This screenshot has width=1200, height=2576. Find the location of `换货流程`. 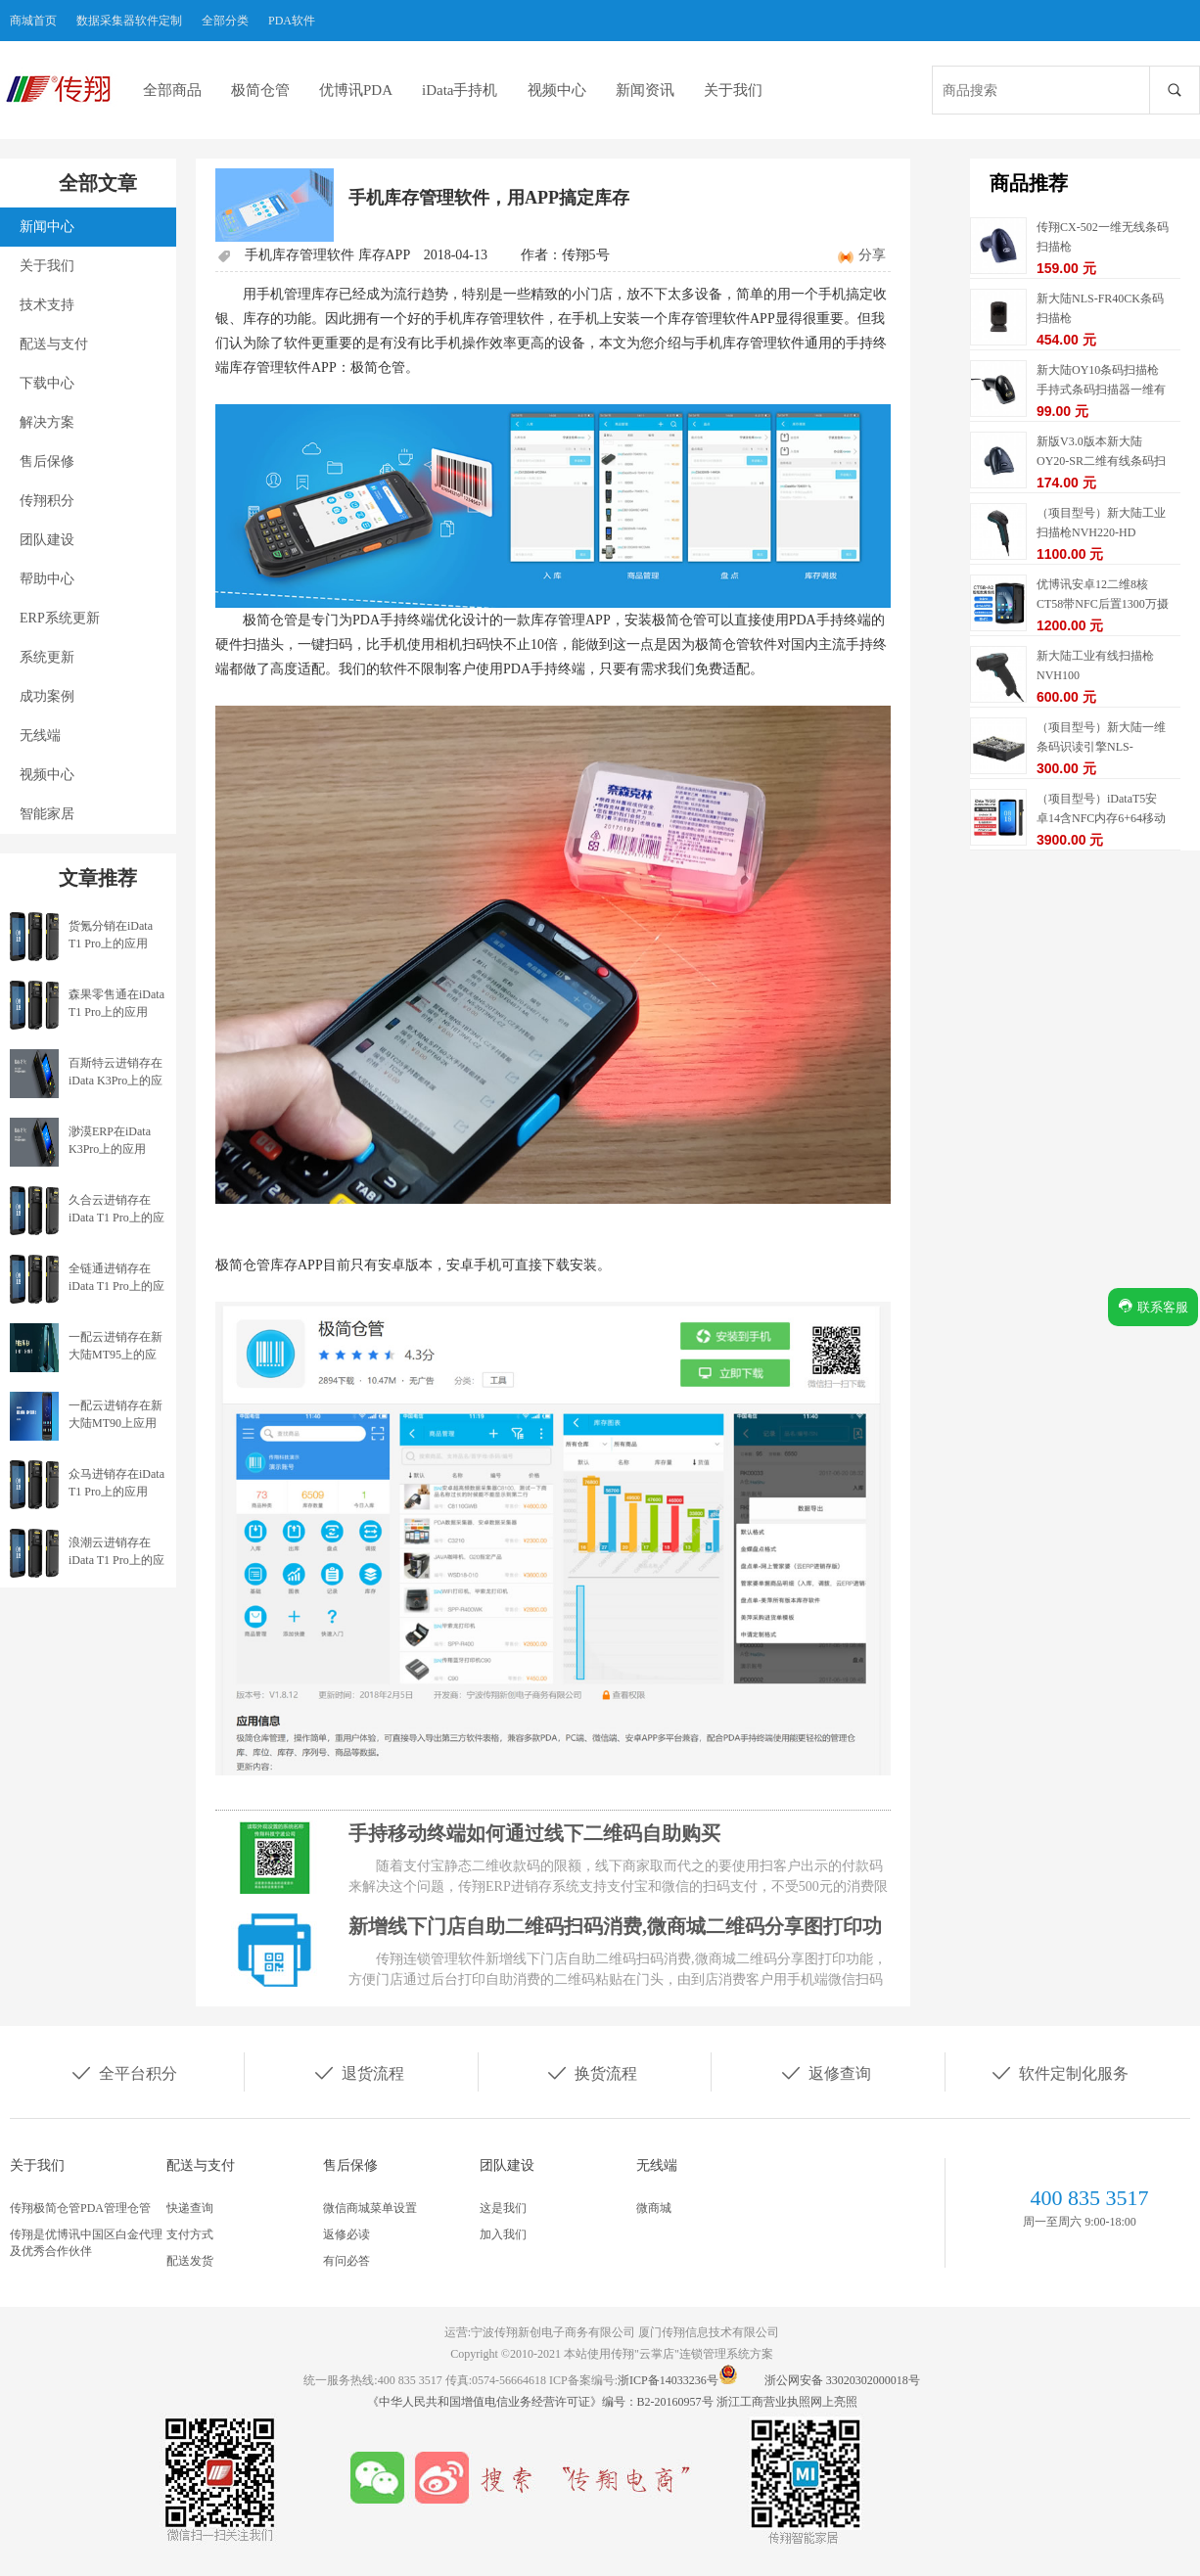

换货流程 is located at coordinates (591, 2072).